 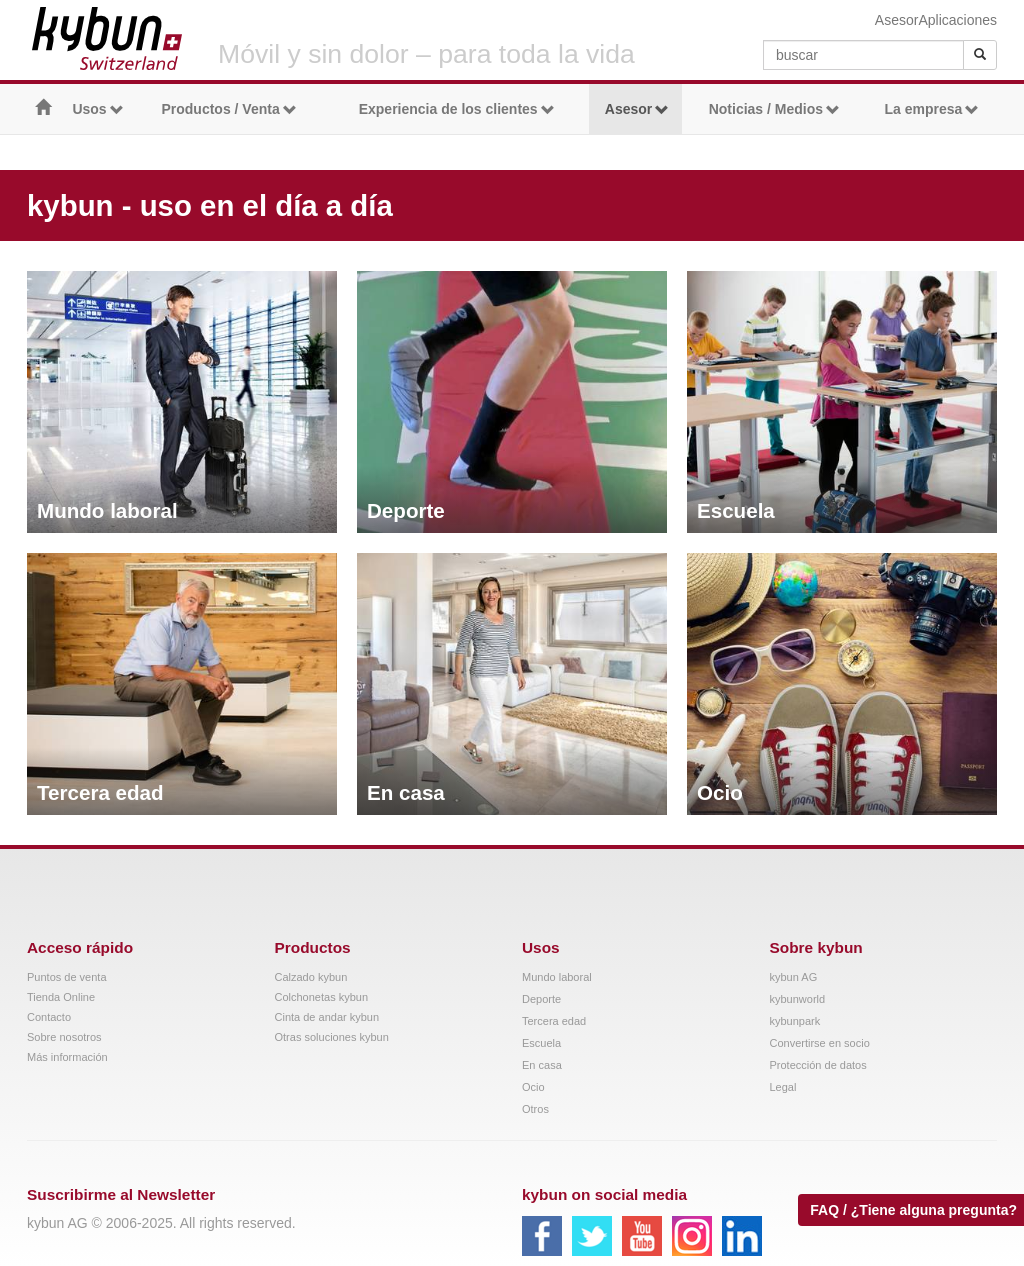 I want to click on La empresa, so click(x=931, y=109).